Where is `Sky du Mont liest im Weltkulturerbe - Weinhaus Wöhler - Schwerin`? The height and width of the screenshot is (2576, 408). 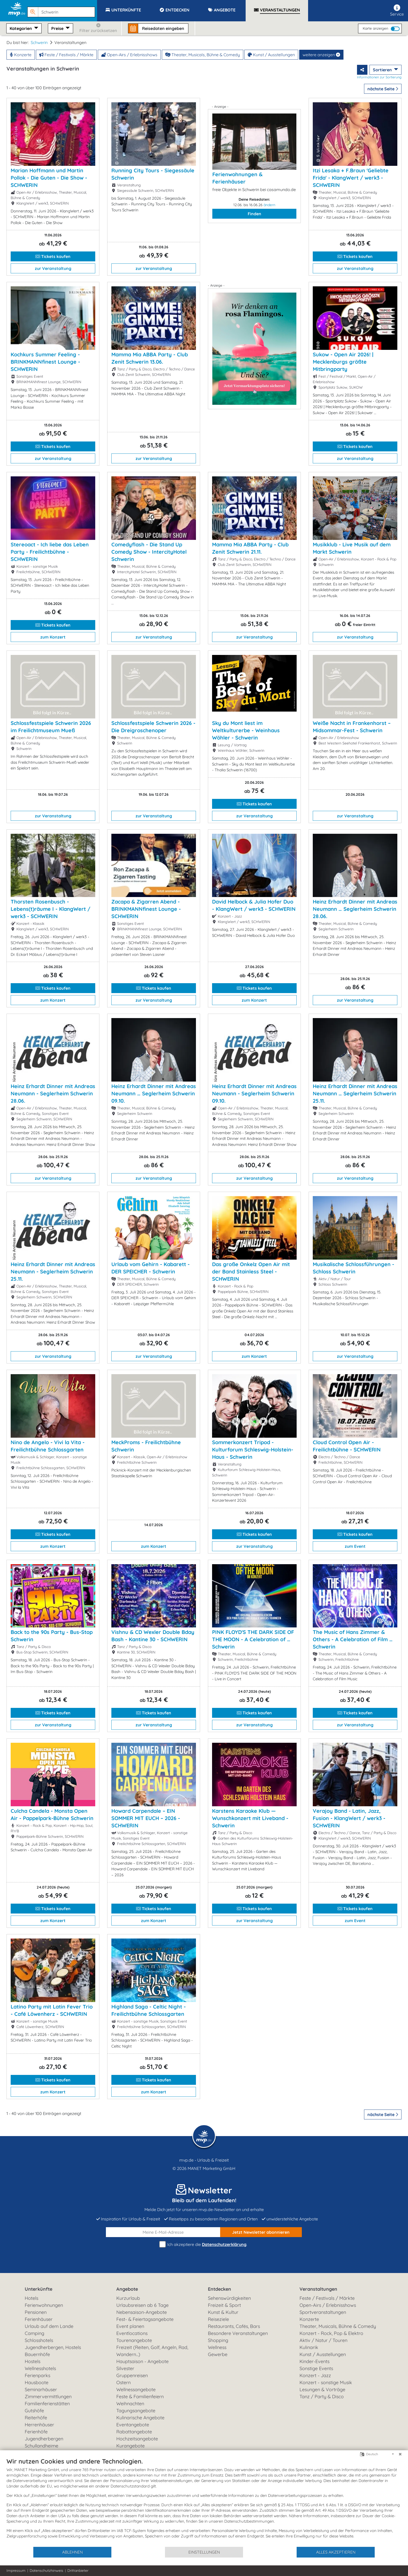 Sky du Mont liest im Weltkulturerbe - Weinhaus Wöhler - Schwerin is located at coordinates (246, 730).